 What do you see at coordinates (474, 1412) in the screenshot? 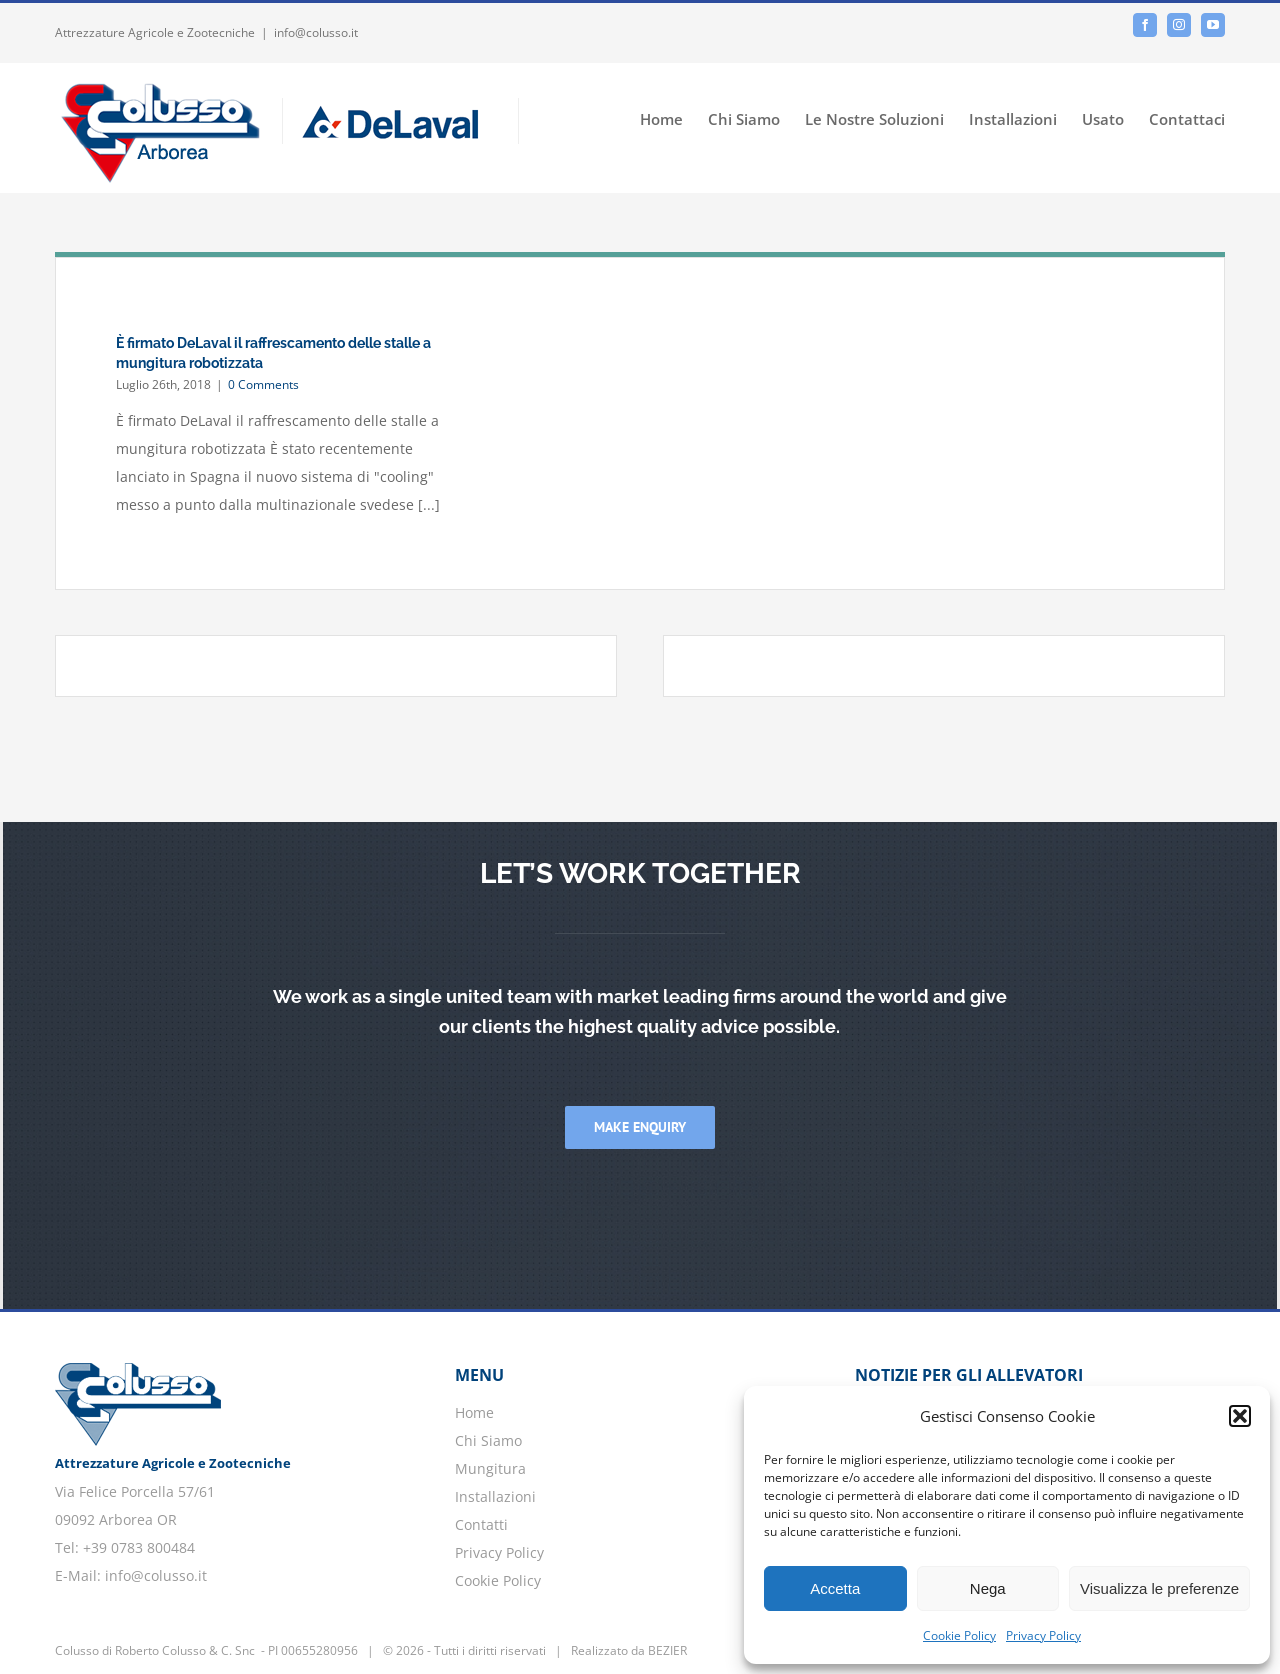
I see `Home` at bounding box center [474, 1412].